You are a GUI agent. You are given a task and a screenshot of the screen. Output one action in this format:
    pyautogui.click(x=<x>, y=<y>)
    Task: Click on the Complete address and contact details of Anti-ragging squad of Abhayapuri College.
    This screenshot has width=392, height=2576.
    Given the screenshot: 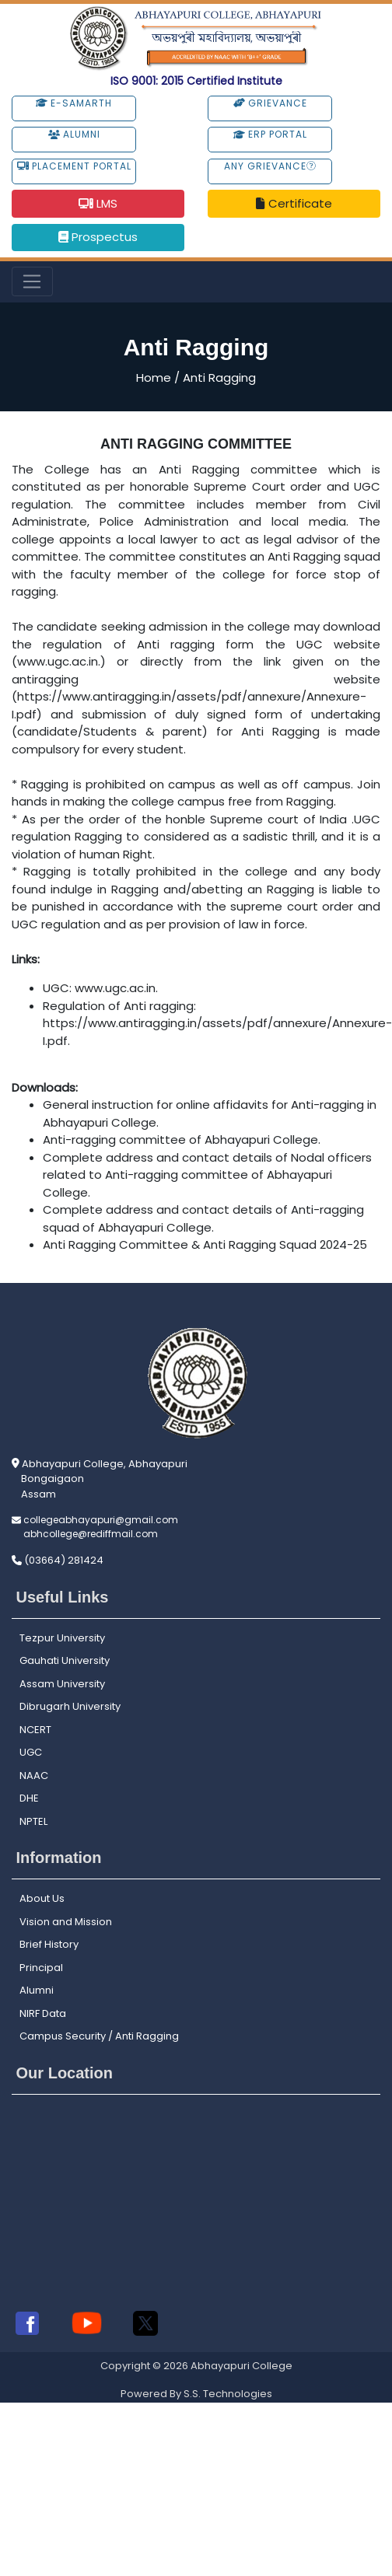 What is the action you would take?
    pyautogui.click(x=203, y=1218)
    